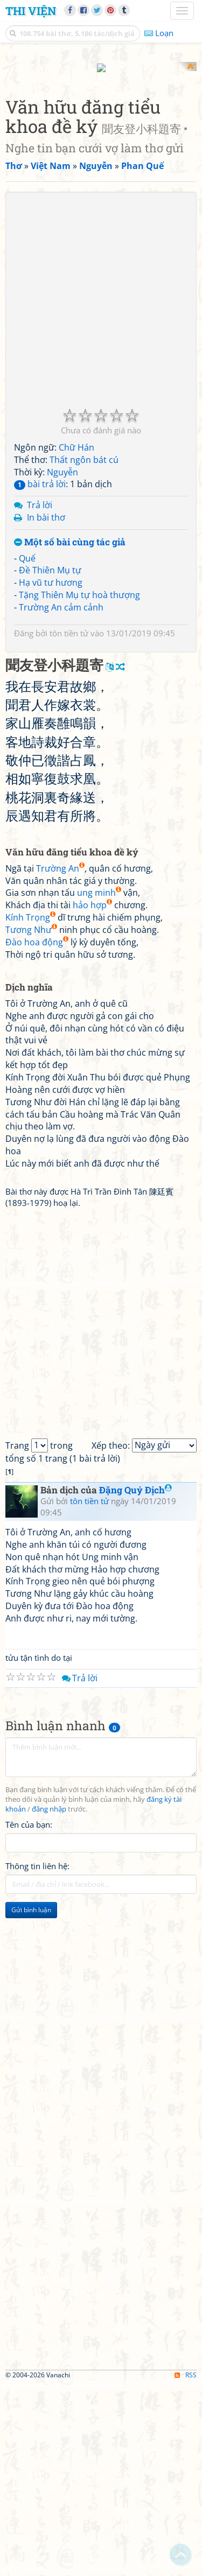 The height and width of the screenshot is (2576, 202). What do you see at coordinates (69, 824) in the screenshot?
I see `tôn tiền tử` at bounding box center [69, 824].